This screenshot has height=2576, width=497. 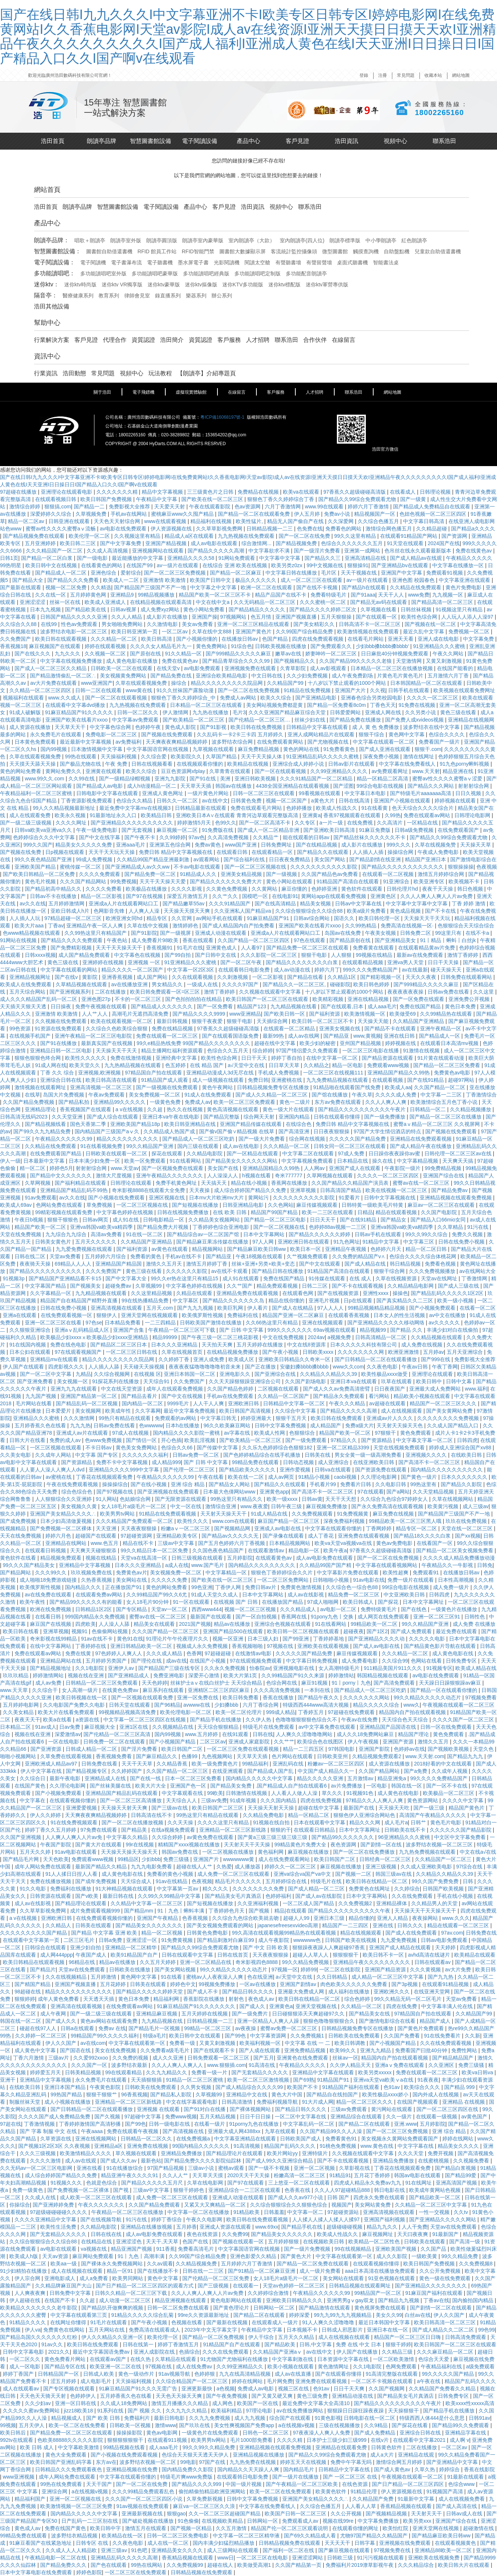 What do you see at coordinates (342, 2190) in the screenshot?
I see `久久人人97超碰精品888` at bounding box center [342, 2190].